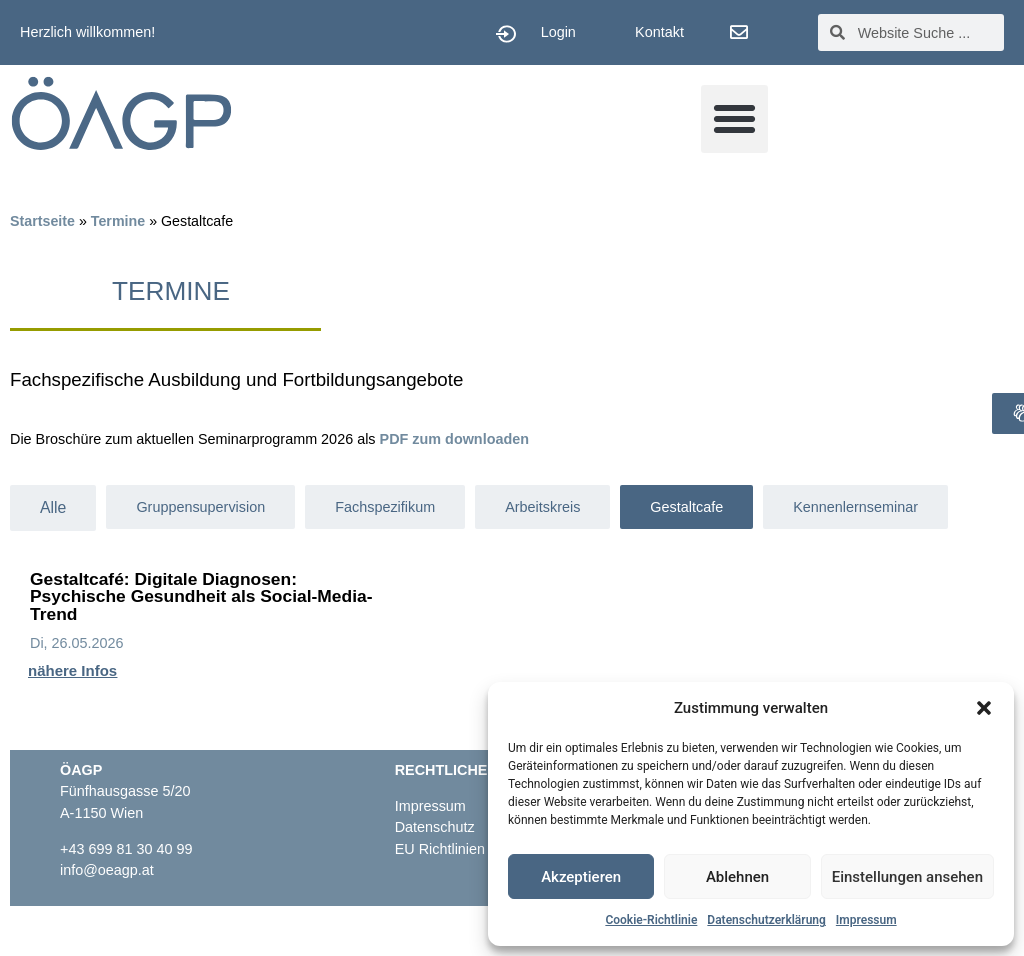 This screenshot has height=956, width=1024. I want to click on info@oeagp.at, so click(107, 870).